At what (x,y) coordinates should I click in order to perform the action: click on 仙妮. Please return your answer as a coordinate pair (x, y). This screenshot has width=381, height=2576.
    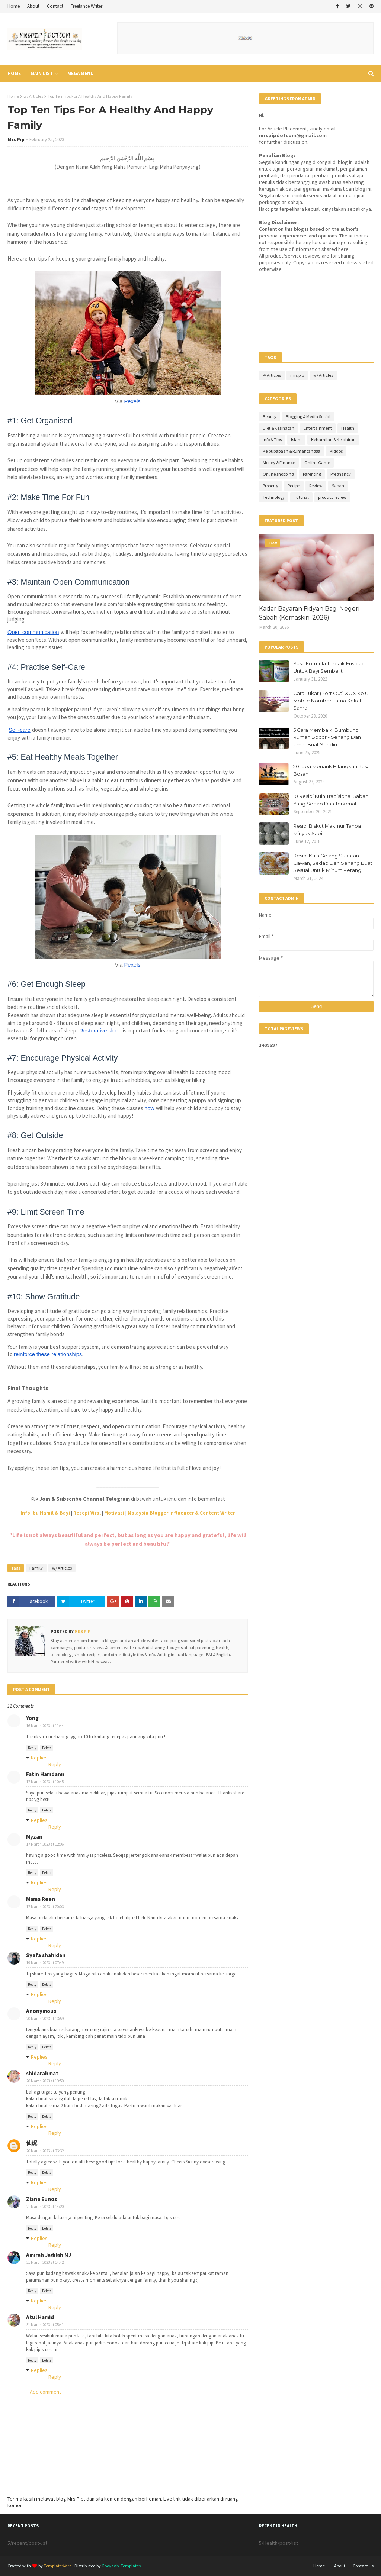
    Looking at the image, I should click on (31, 2142).